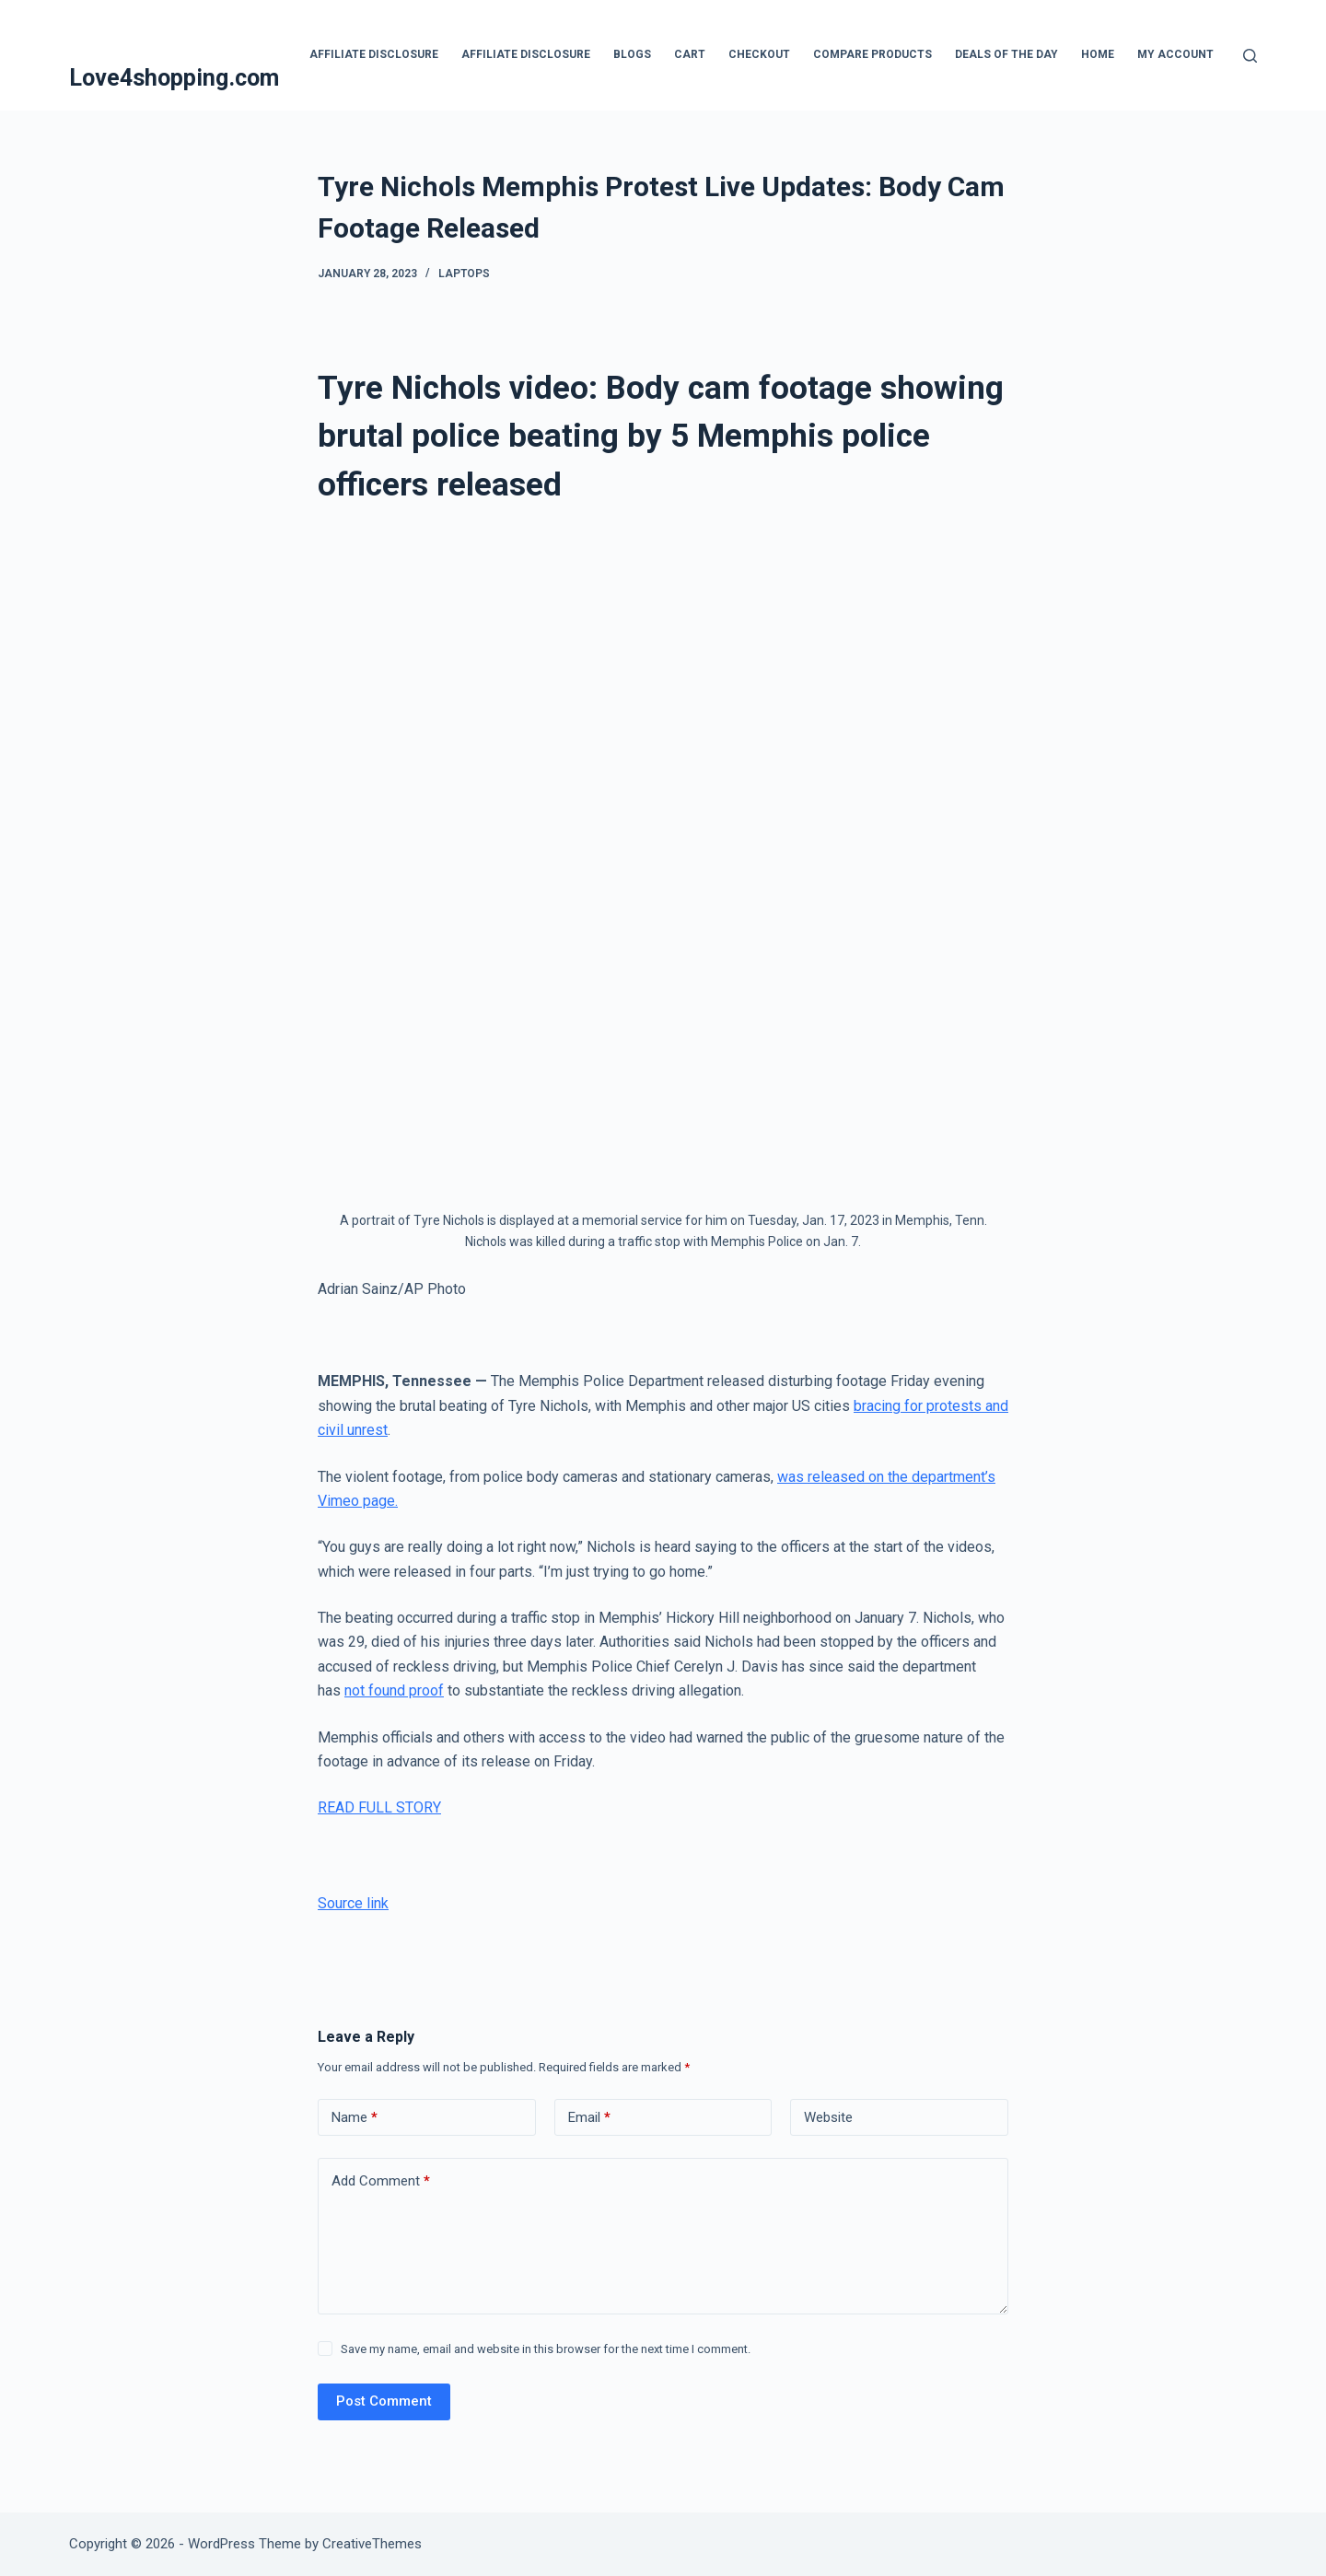 This screenshot has width=1326, height=2576. I want to click on Cart, so click(689, 54).